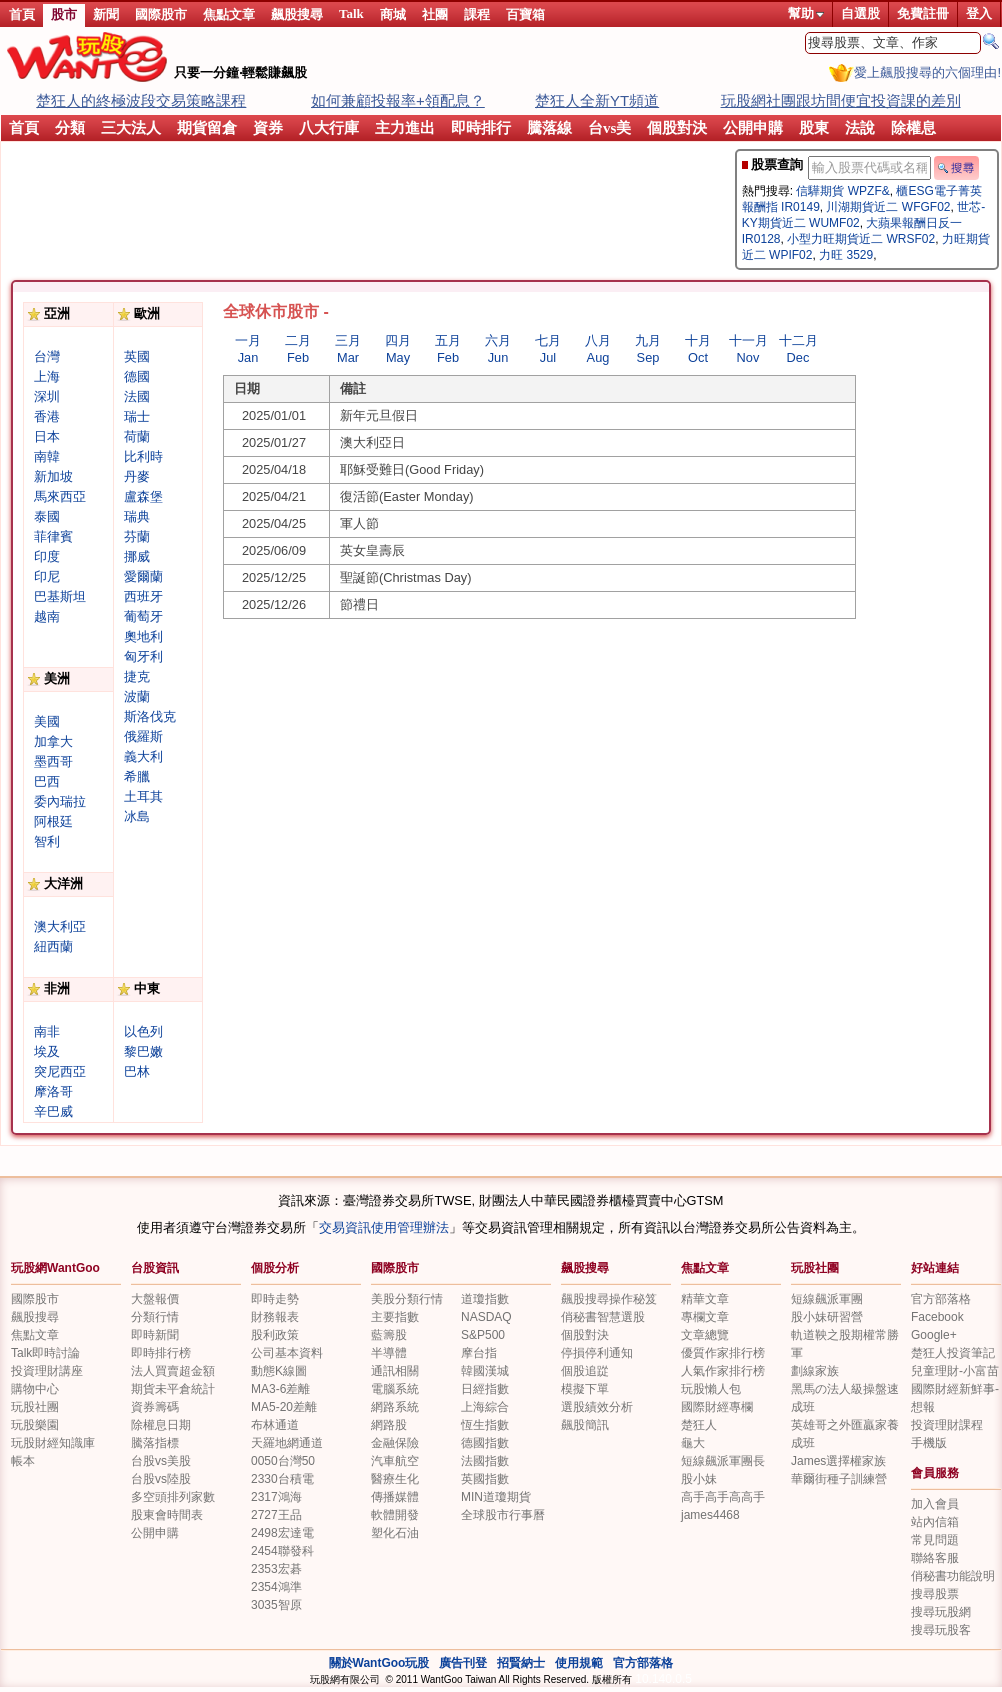 The height and width of the screenshot is (1692, 1002). Describe the element at coordinates (137, 696) in the screenshot. I see `波蘭` at that location.